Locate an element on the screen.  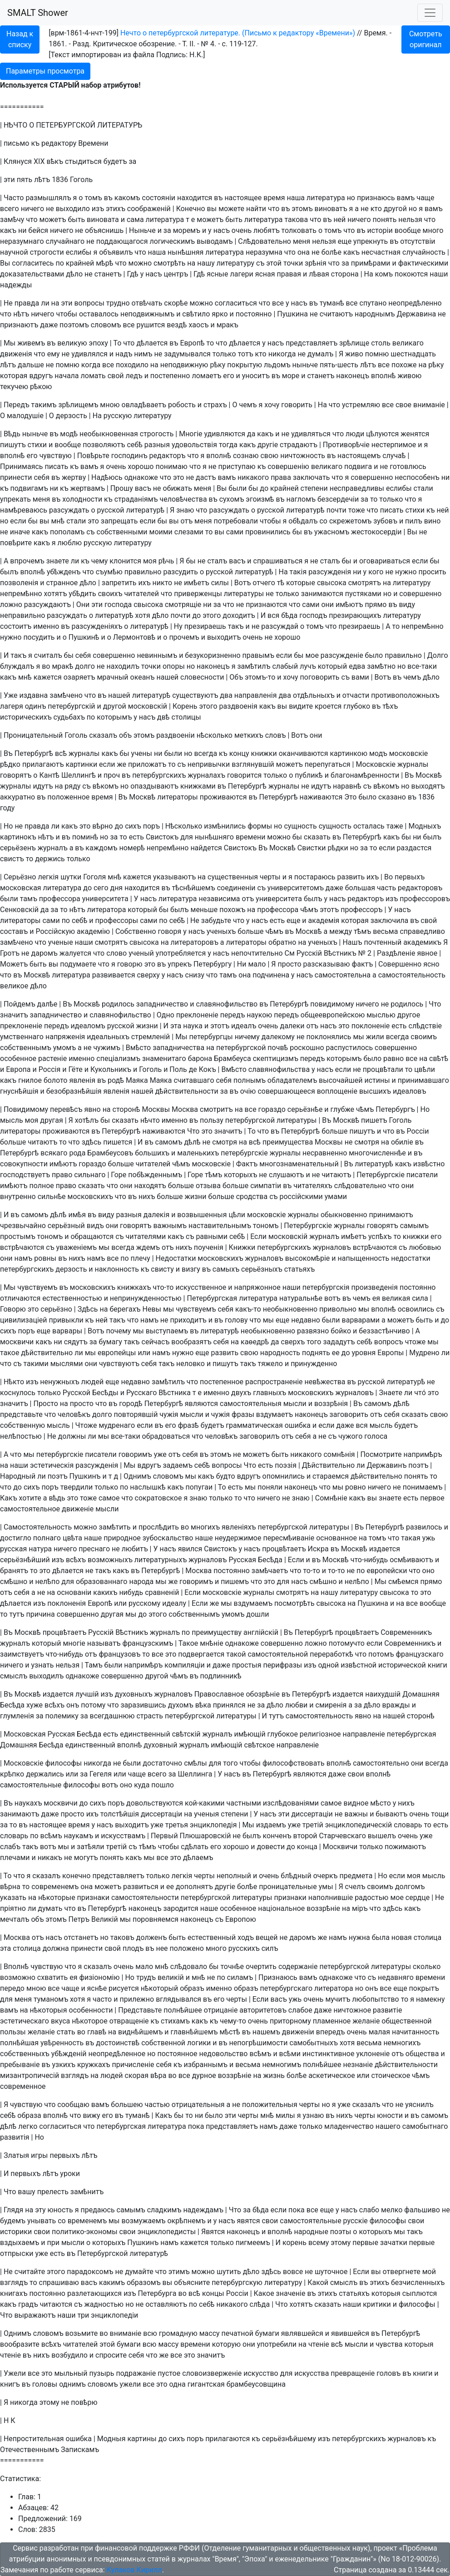
направленiе is located at coordinates (363, 1734).